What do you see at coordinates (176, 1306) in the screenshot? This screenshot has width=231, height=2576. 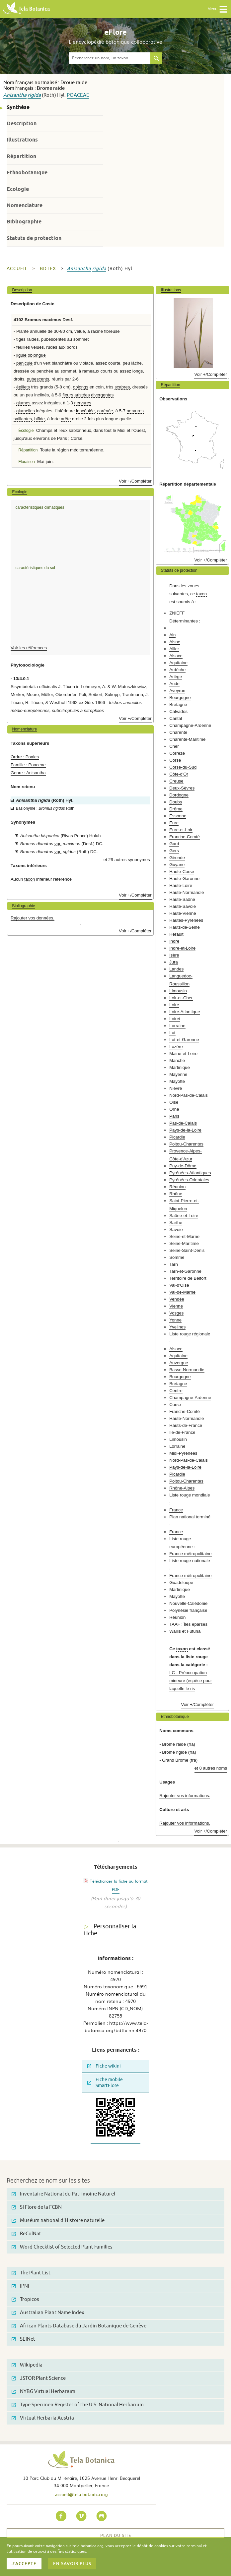 I see `Vienne` at bounding box center [176, 1306].